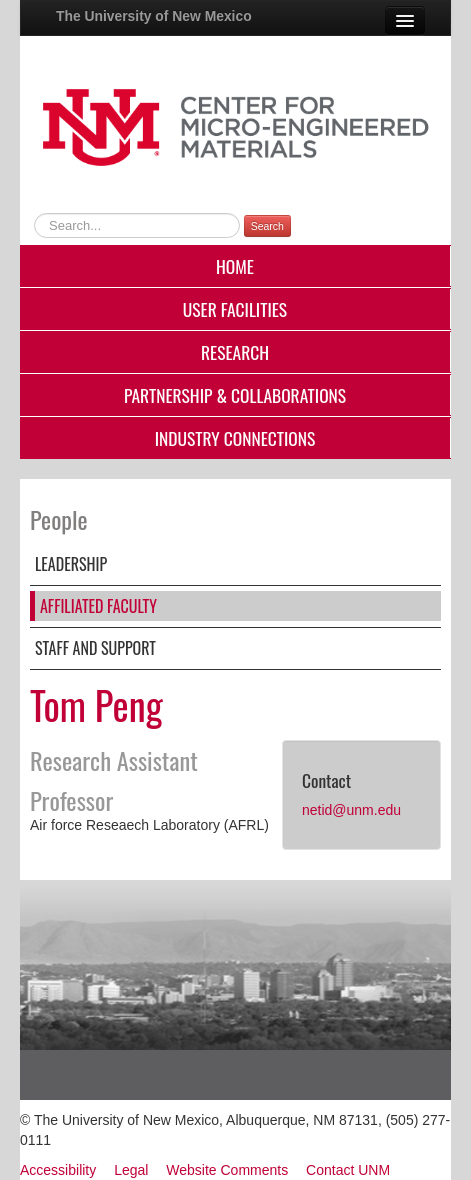 This screenshot has width=471, height=1180. I want to click on Website Comments, so click(227, 1170).